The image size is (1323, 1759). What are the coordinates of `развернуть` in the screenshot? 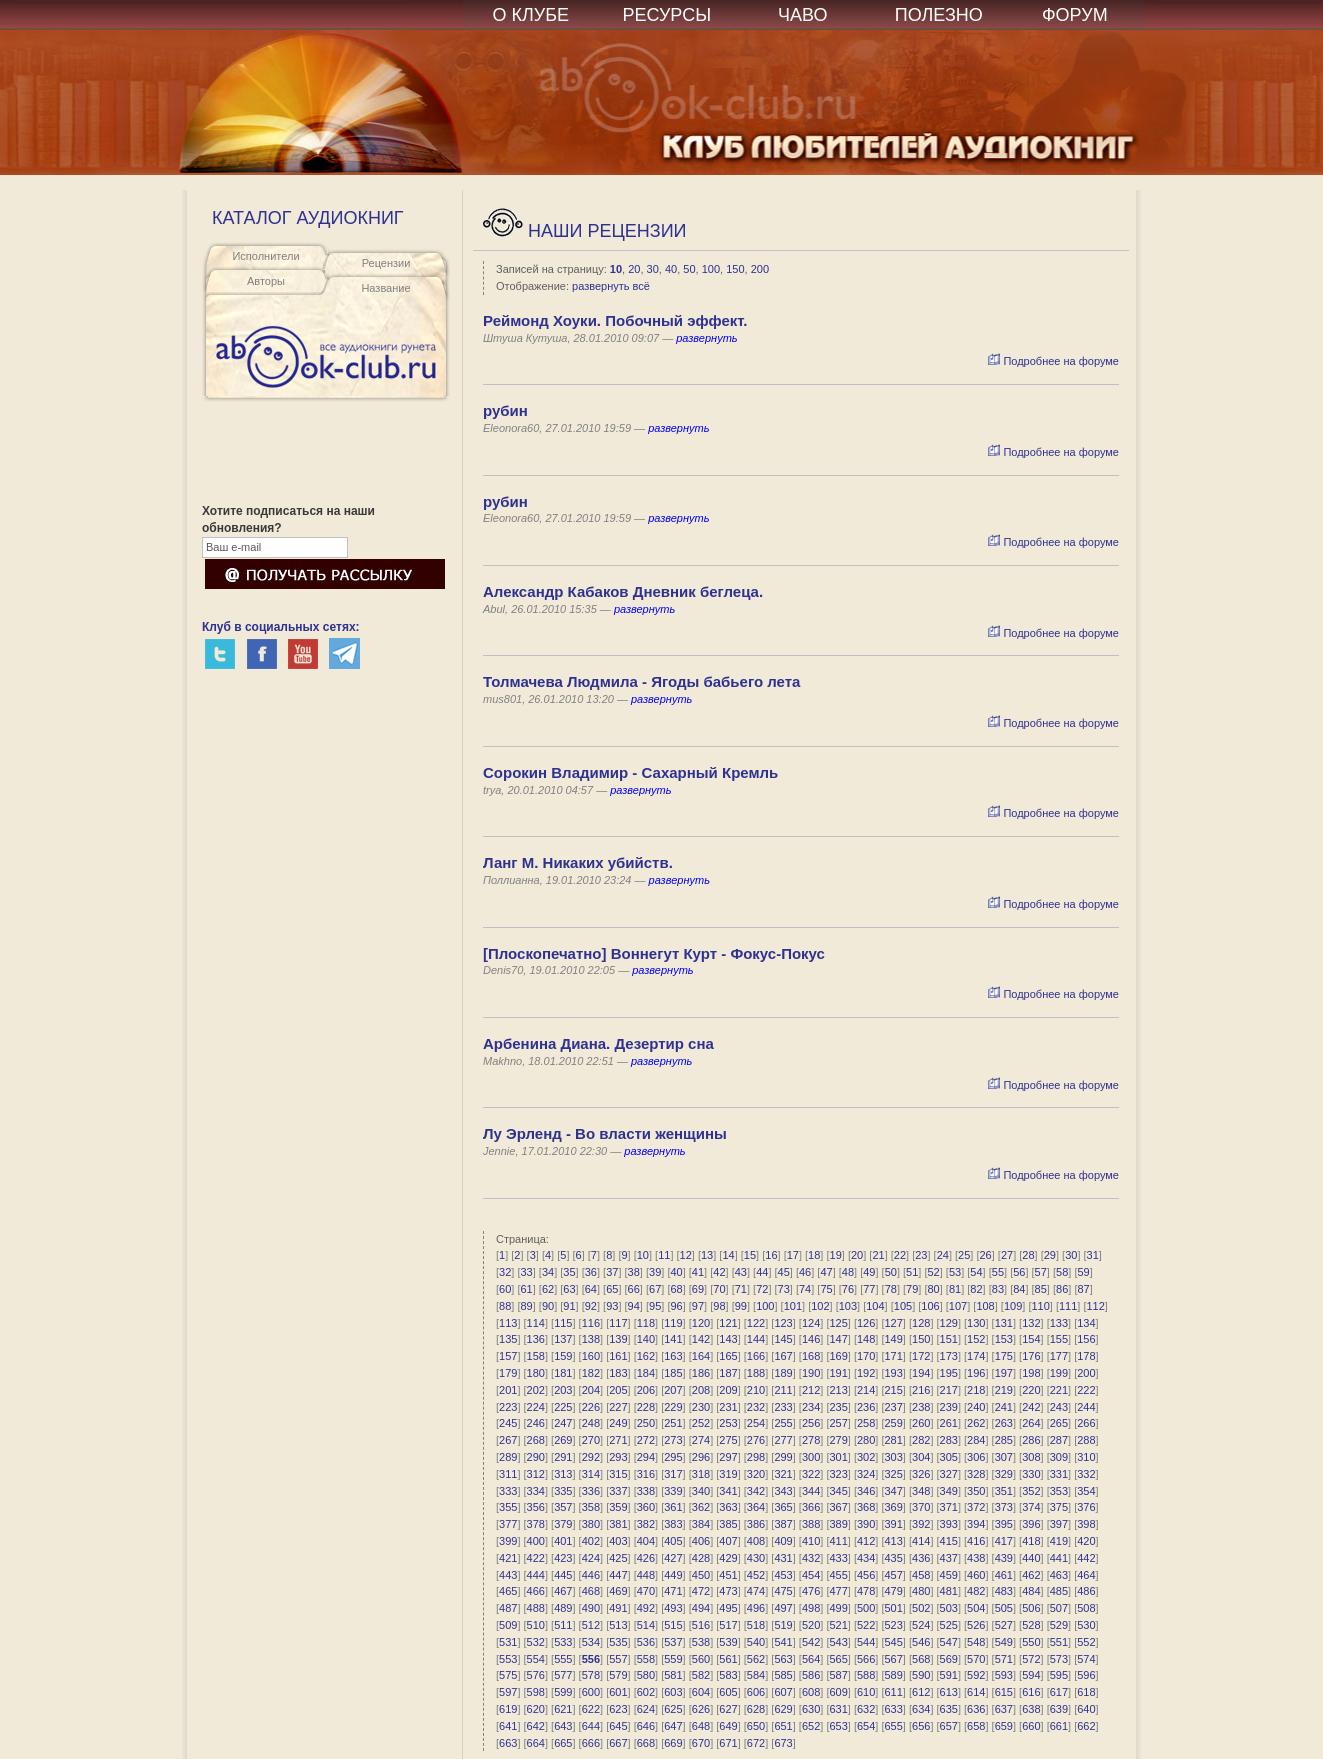 It's located at (706, 338).